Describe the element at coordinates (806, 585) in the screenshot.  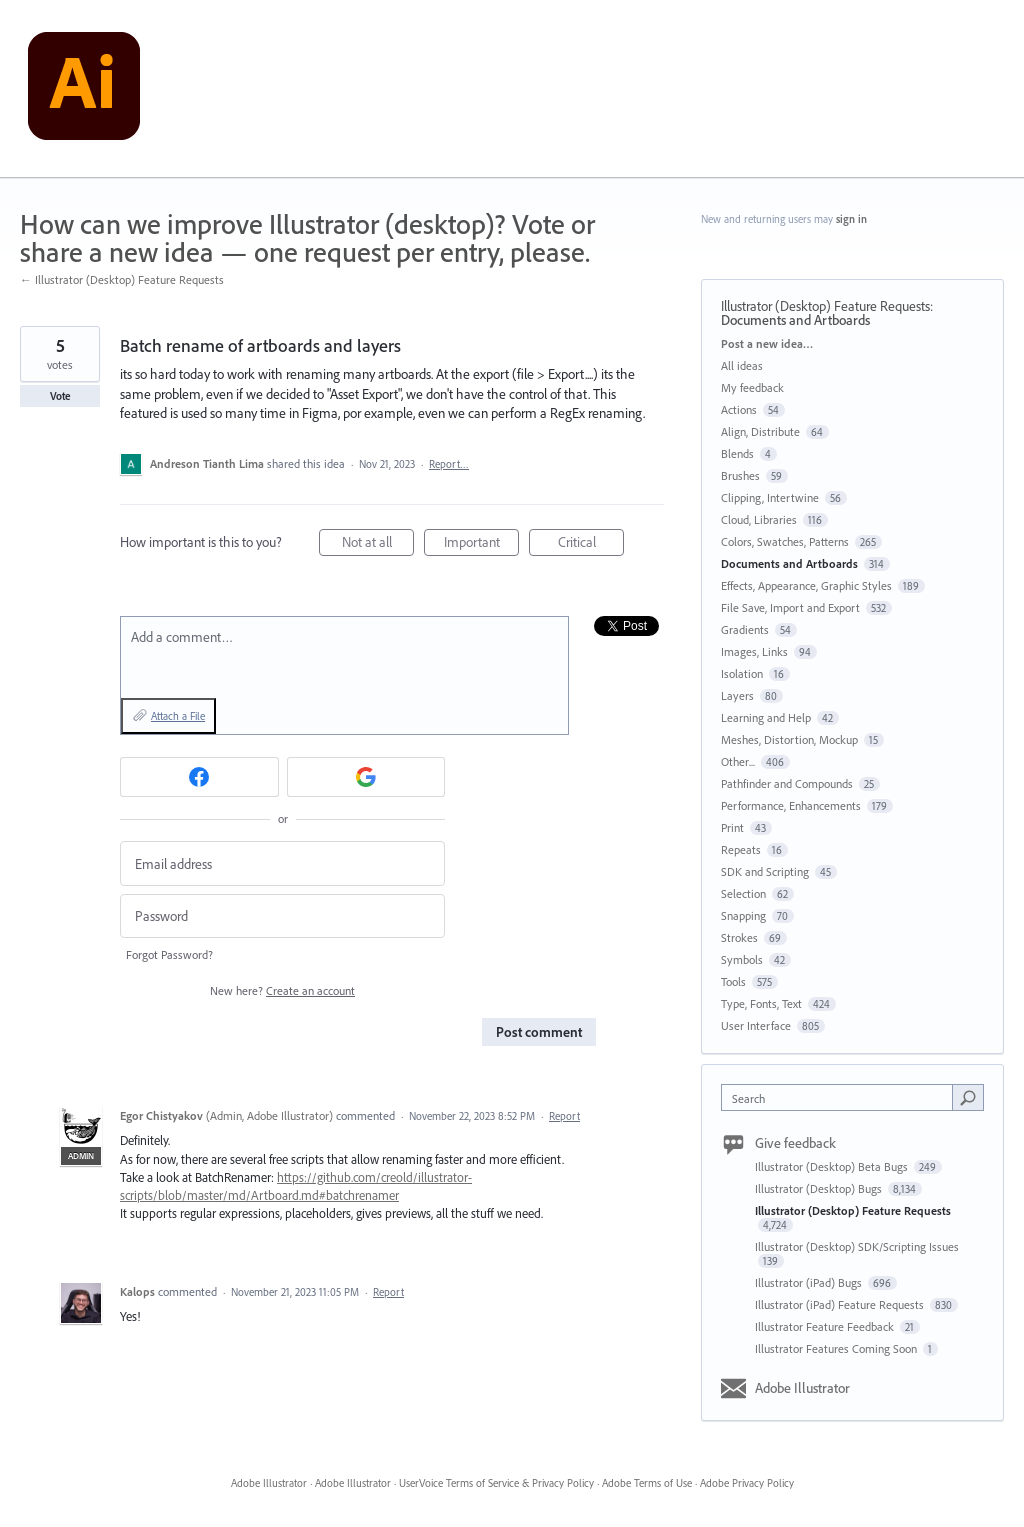
I see `Effects, Appearance, Graphic Styles` at that location.